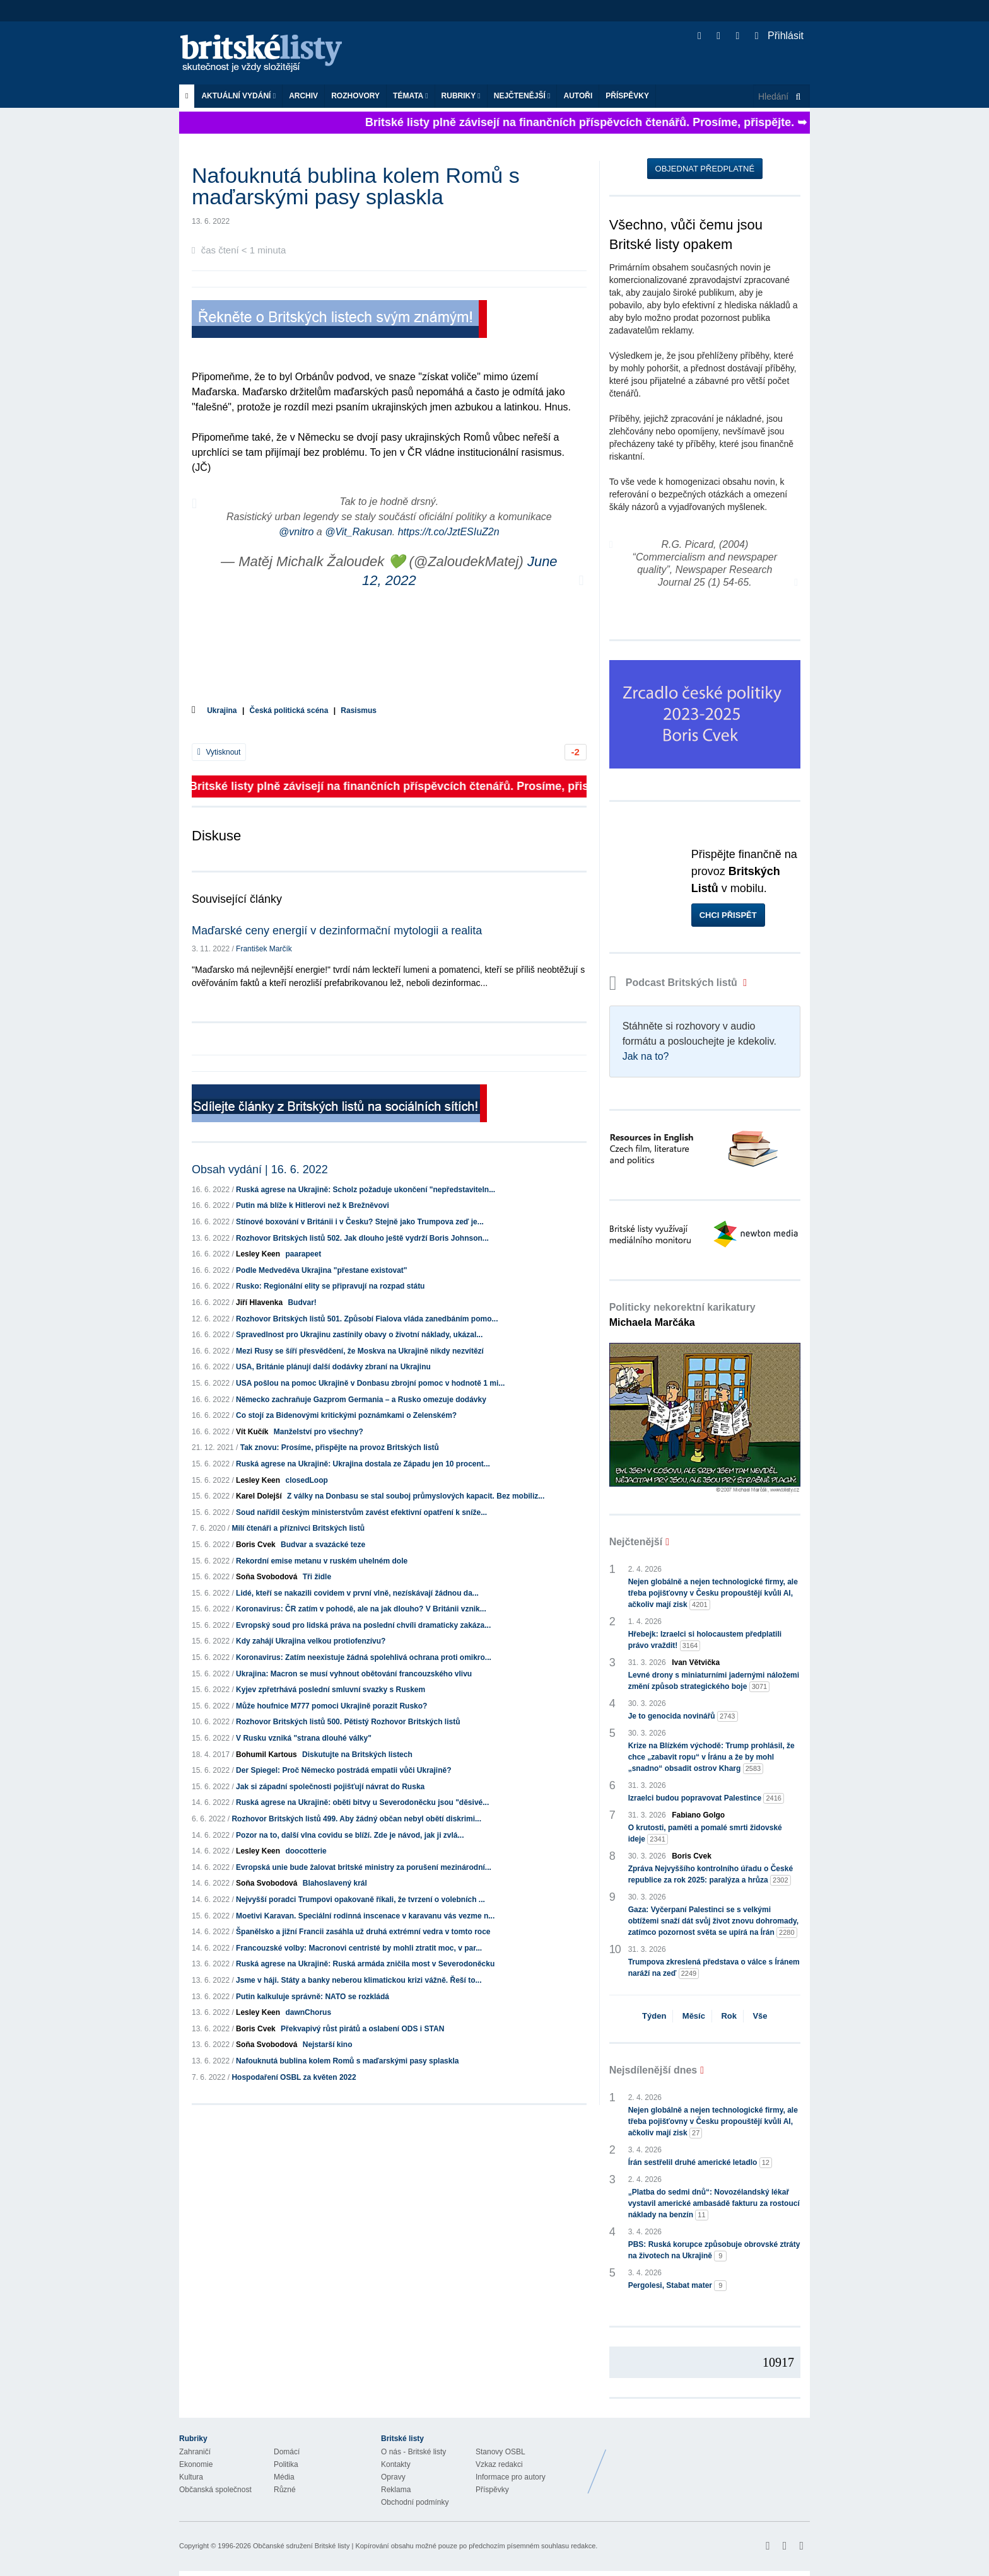 The image size is (989, 2576). I want to click on Je to genocida novinářů, so click(683, 1716).